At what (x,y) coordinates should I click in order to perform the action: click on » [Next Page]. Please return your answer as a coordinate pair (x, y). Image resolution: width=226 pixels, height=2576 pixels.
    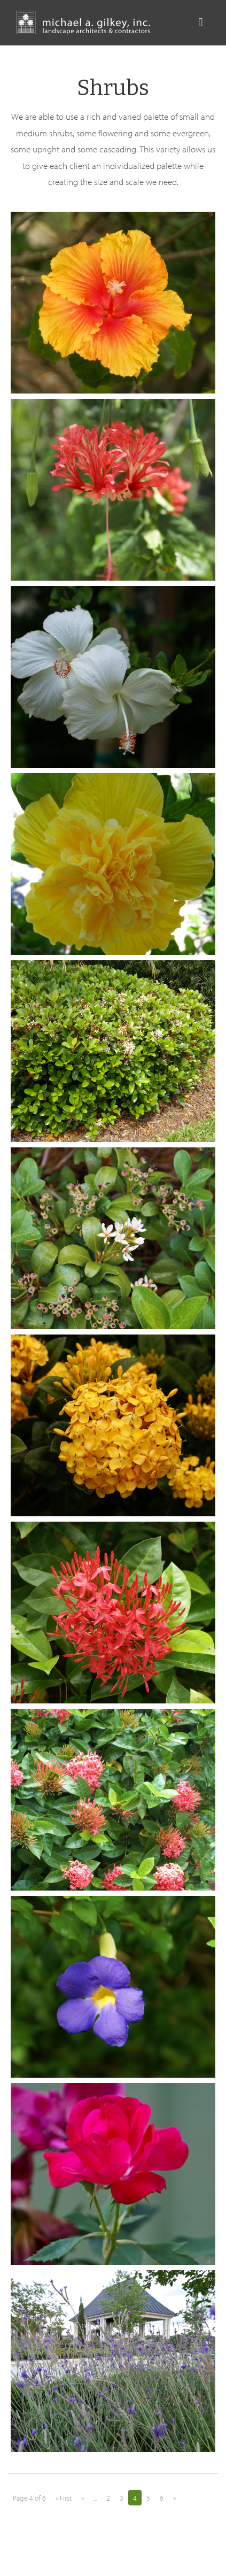
    Looking at the image, I should click on (174, 2498).